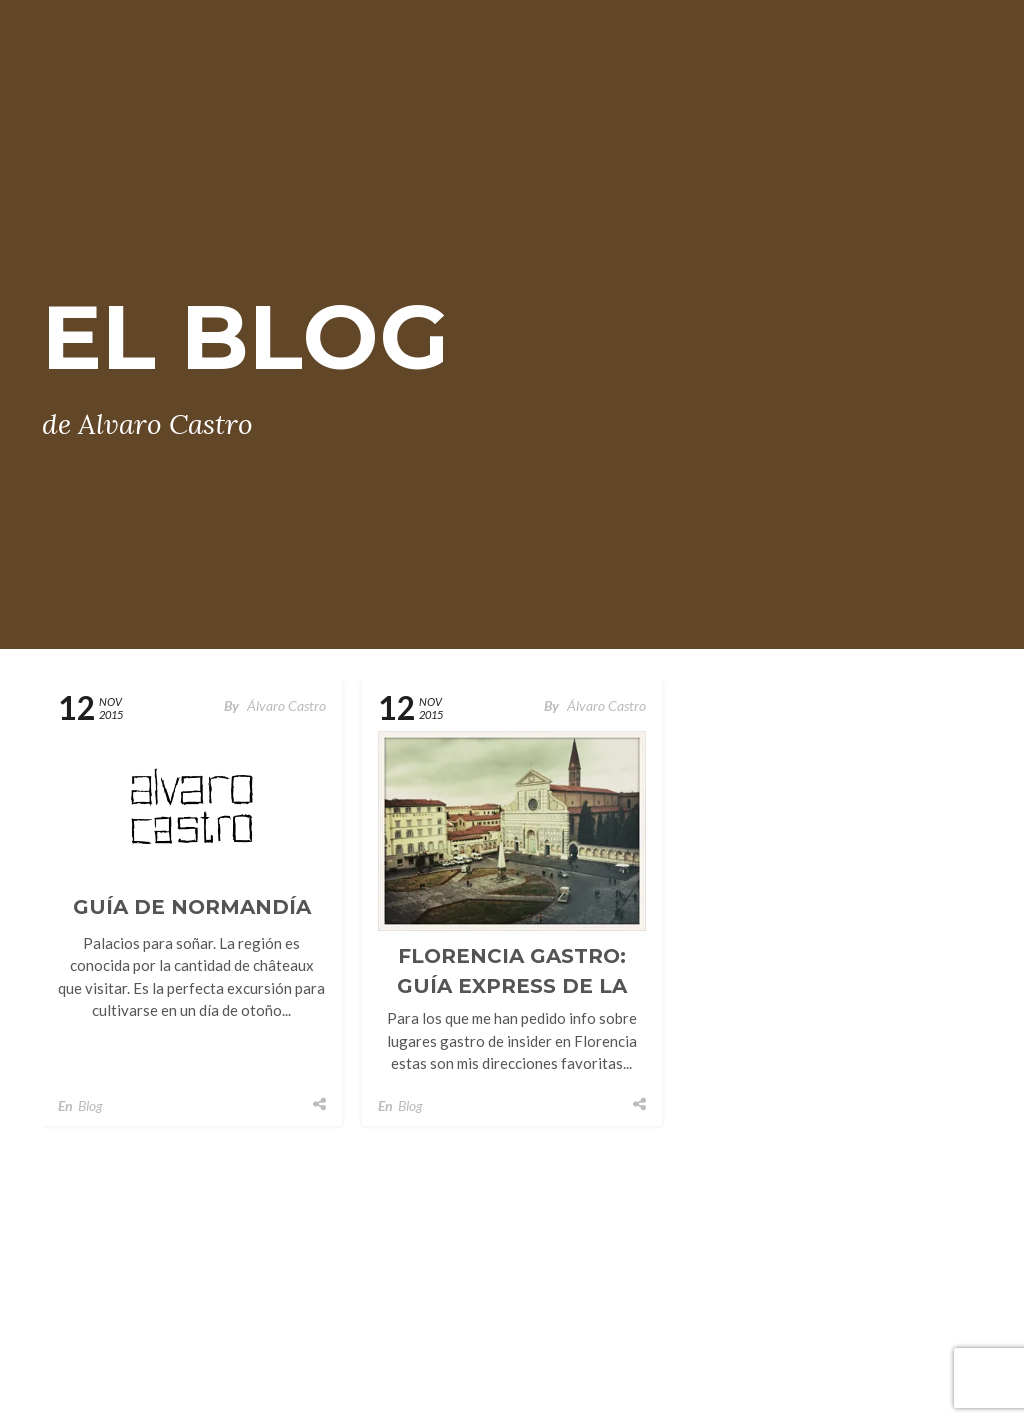 The image size is (1024, 1422). Describe the element at coordinates (512, 986) in the screenshot. I see `Florencia Gastro: Guía Express De La Capital Toscana` at that location.